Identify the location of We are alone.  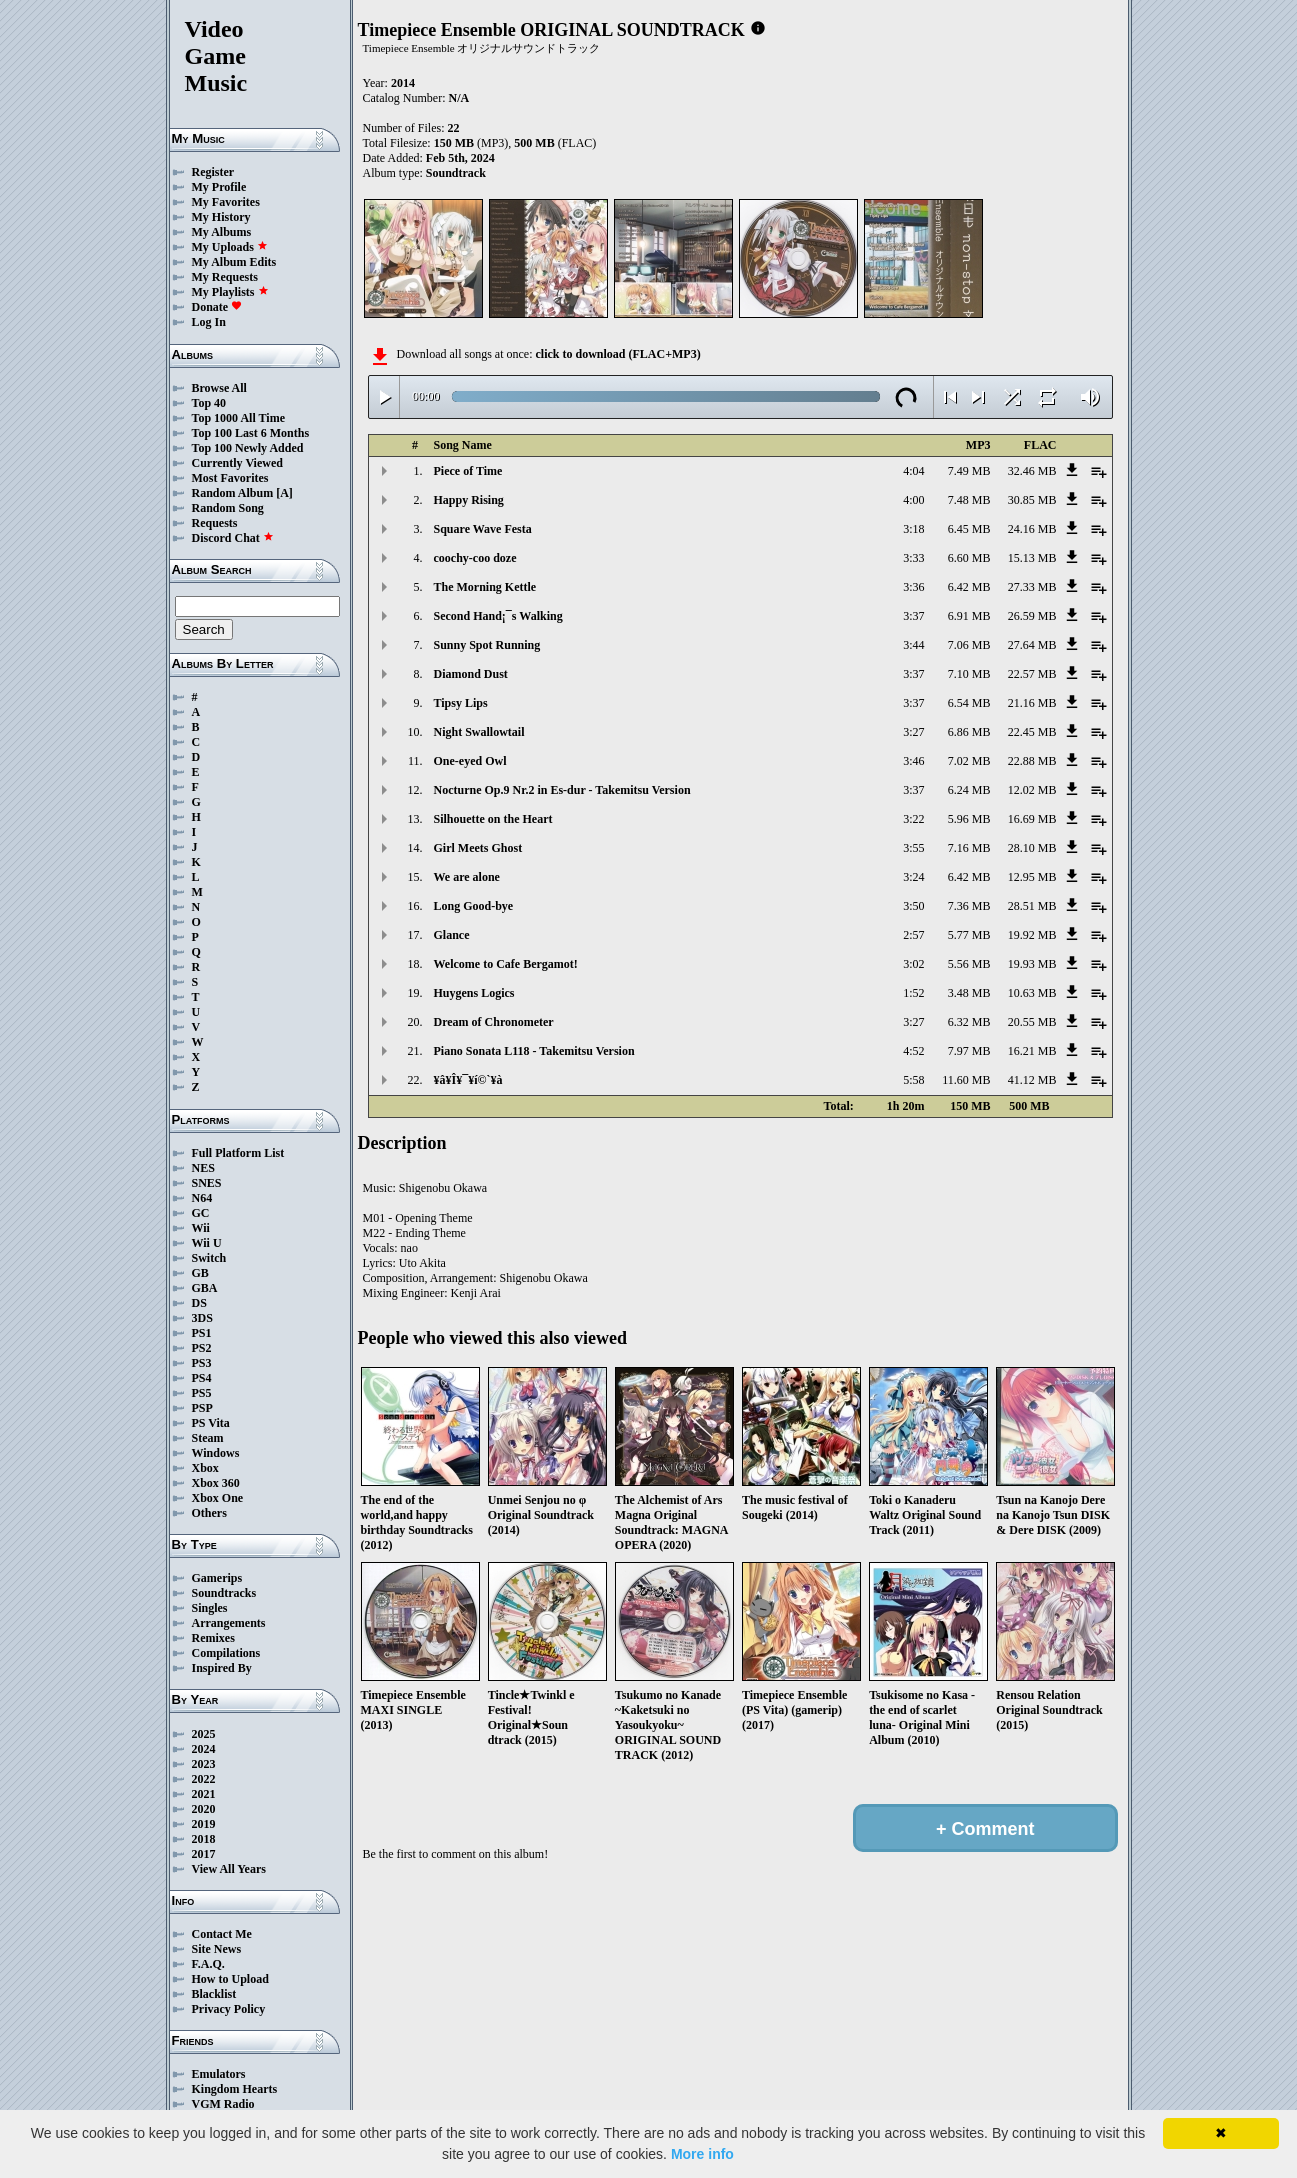
(467, 877).